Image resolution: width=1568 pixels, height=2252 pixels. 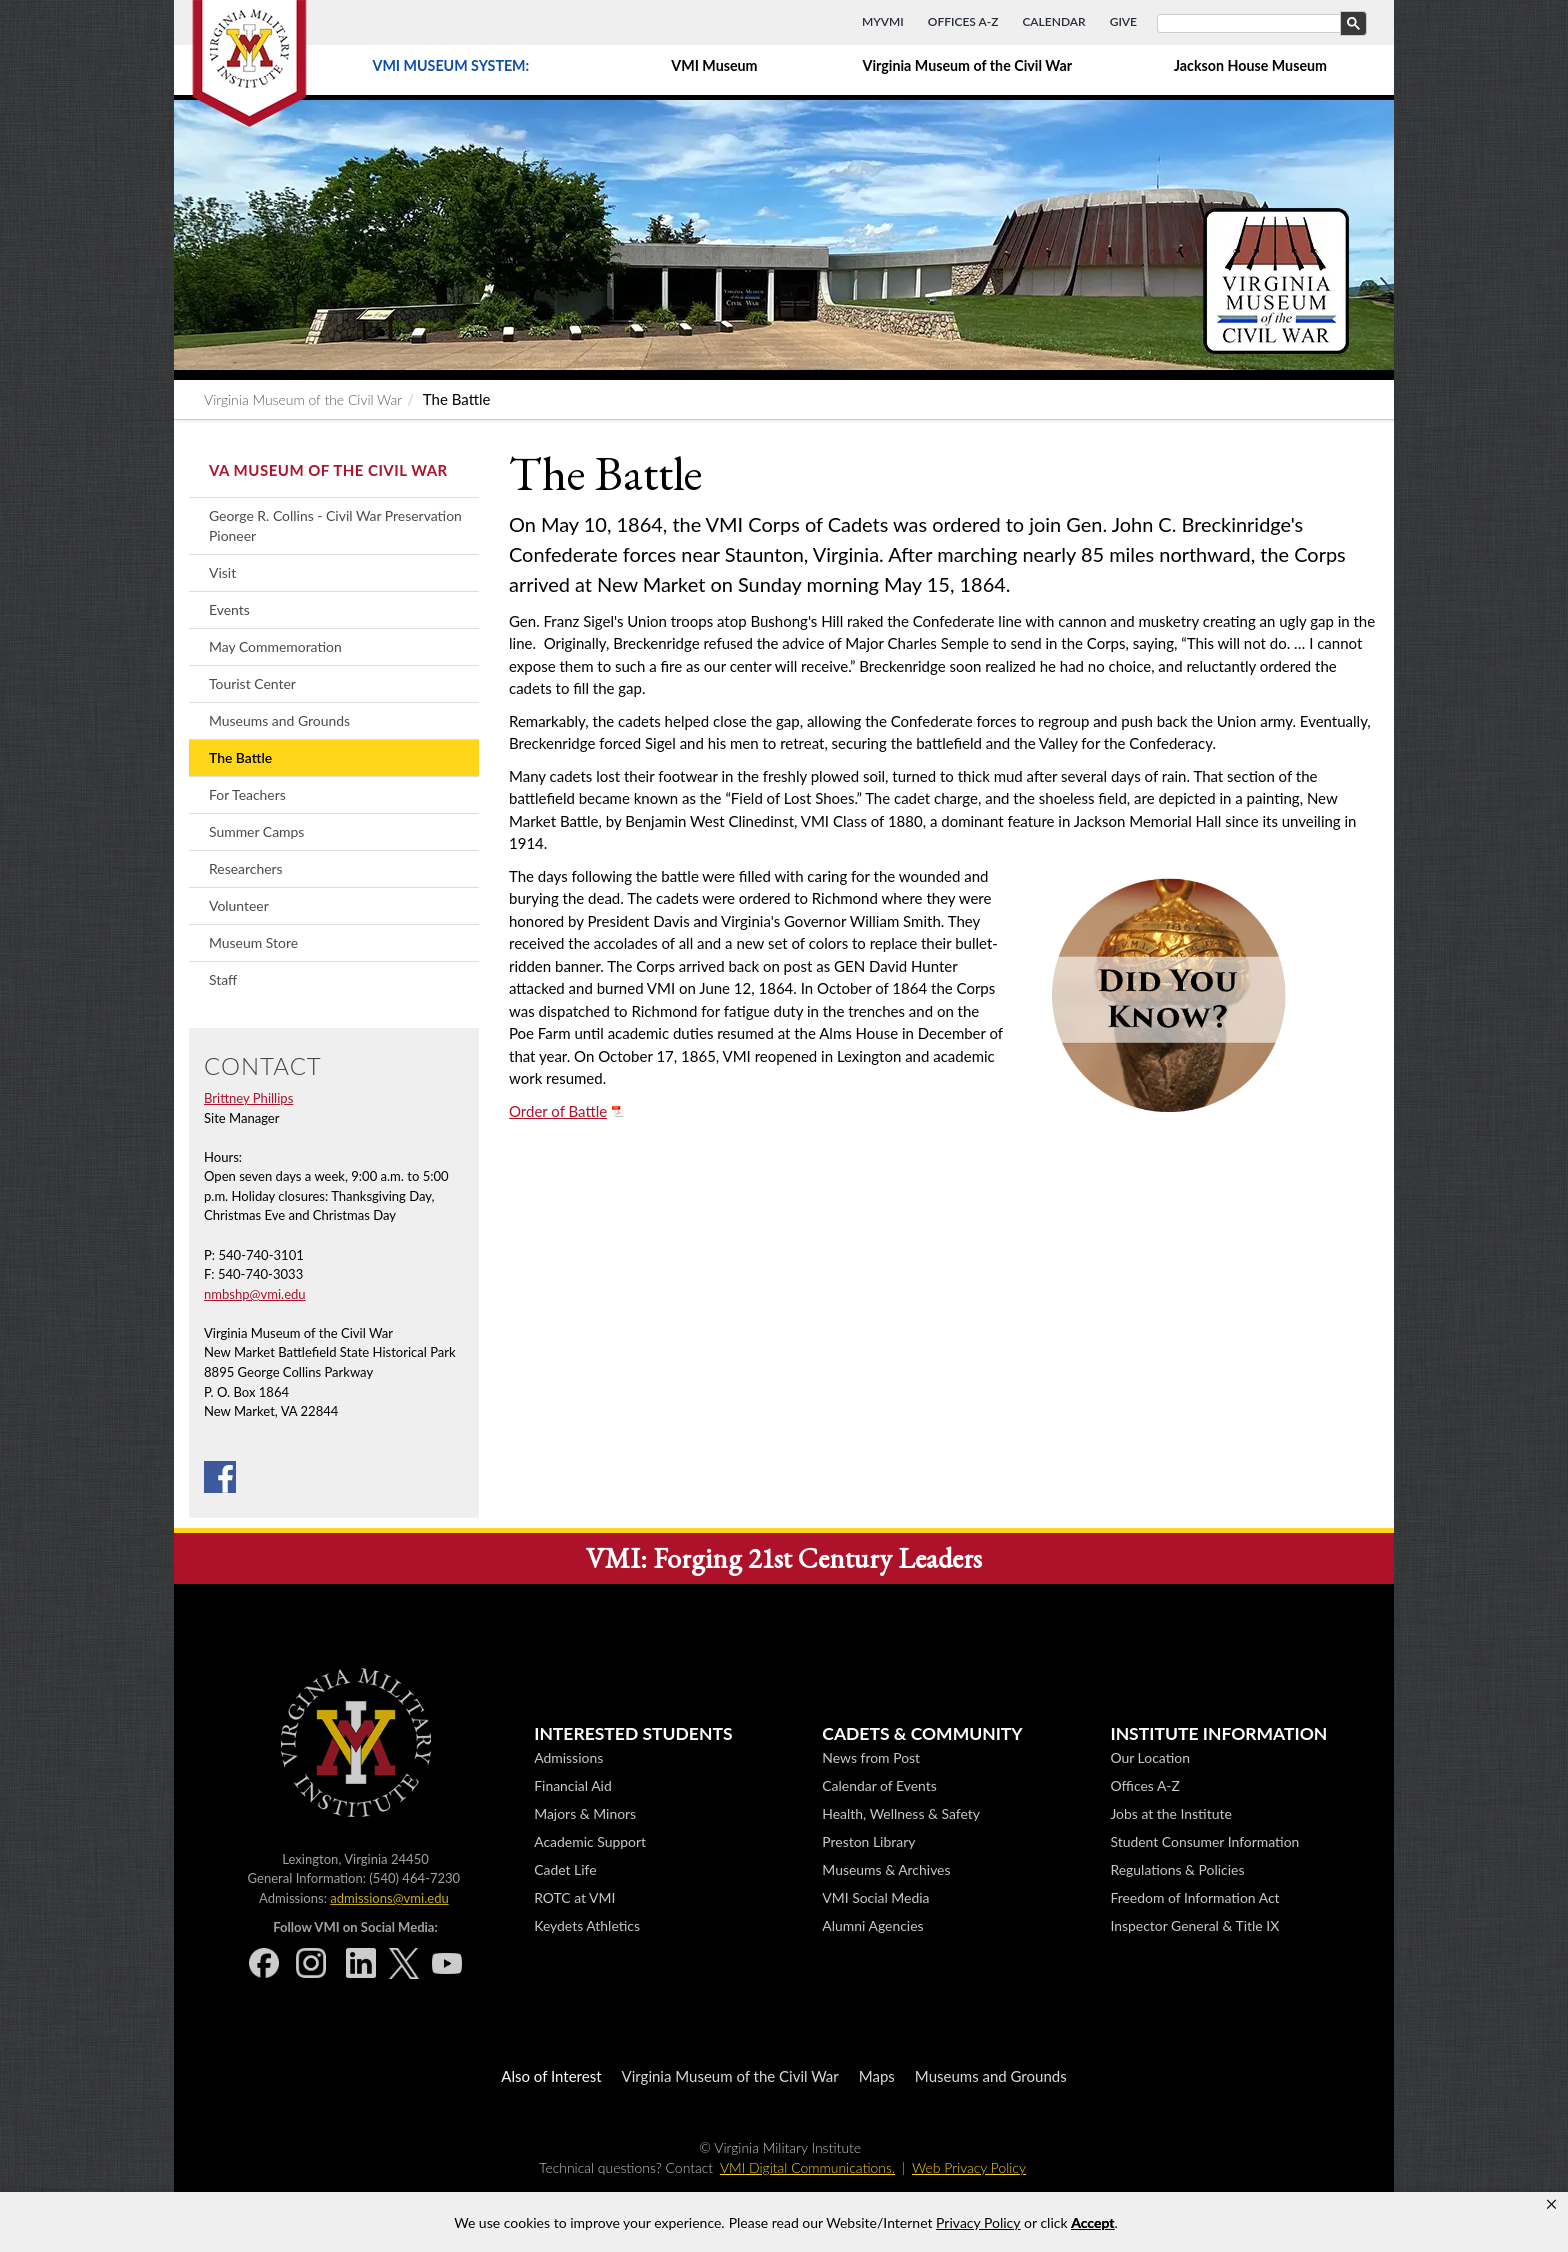 What do you see at coordinates (573, 1785) in the screenshot?
I see `Financial Aid` at bounding box center [573, 1785].